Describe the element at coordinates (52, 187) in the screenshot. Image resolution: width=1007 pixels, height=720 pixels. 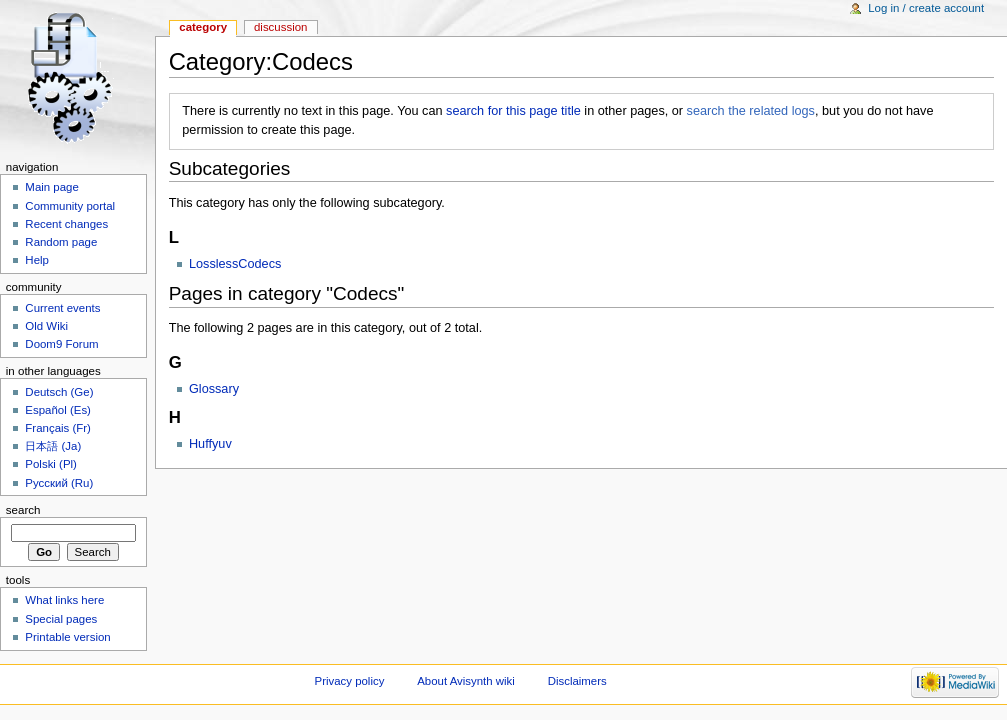
I see `Main page` at that location.